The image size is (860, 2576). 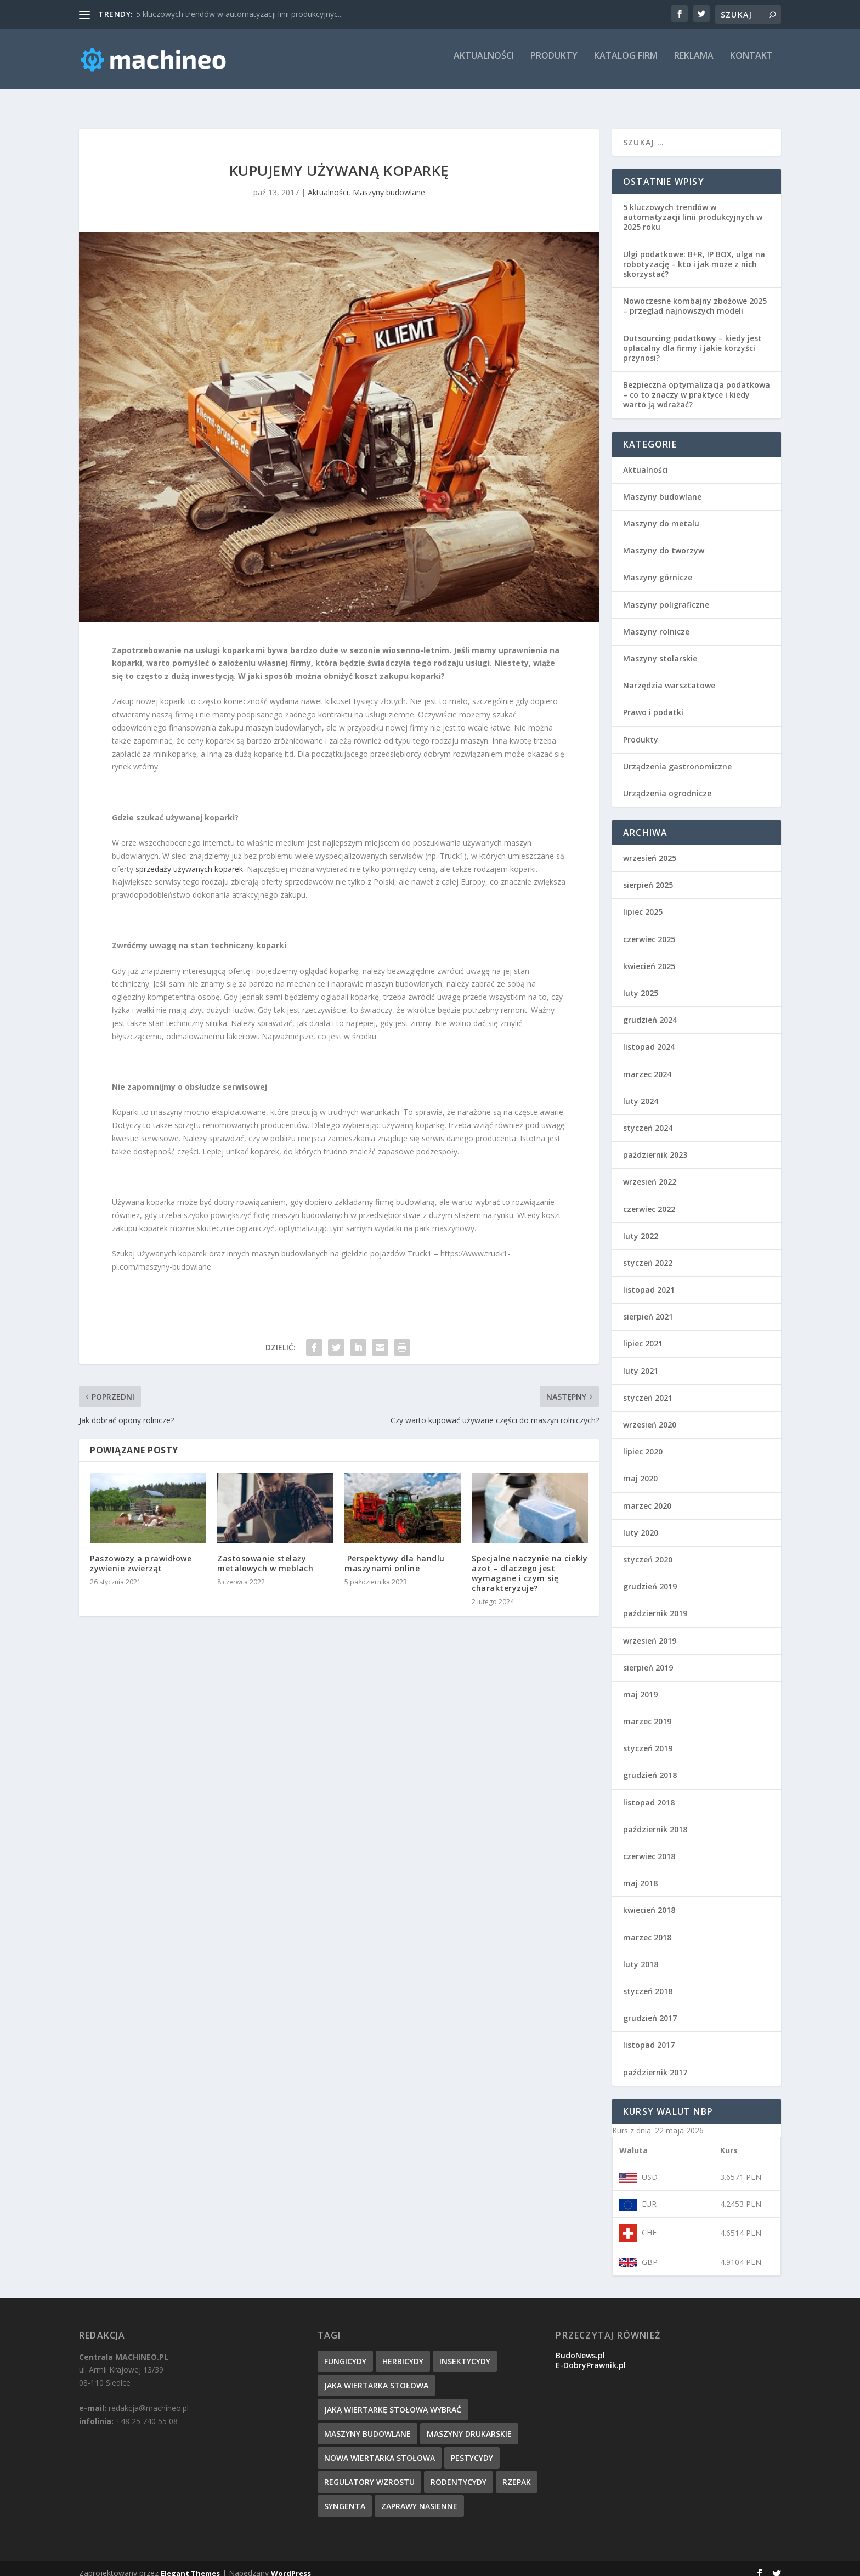 I want to click on insektycydy [insektycydy (1 element)], so click(x=464, y=2351).